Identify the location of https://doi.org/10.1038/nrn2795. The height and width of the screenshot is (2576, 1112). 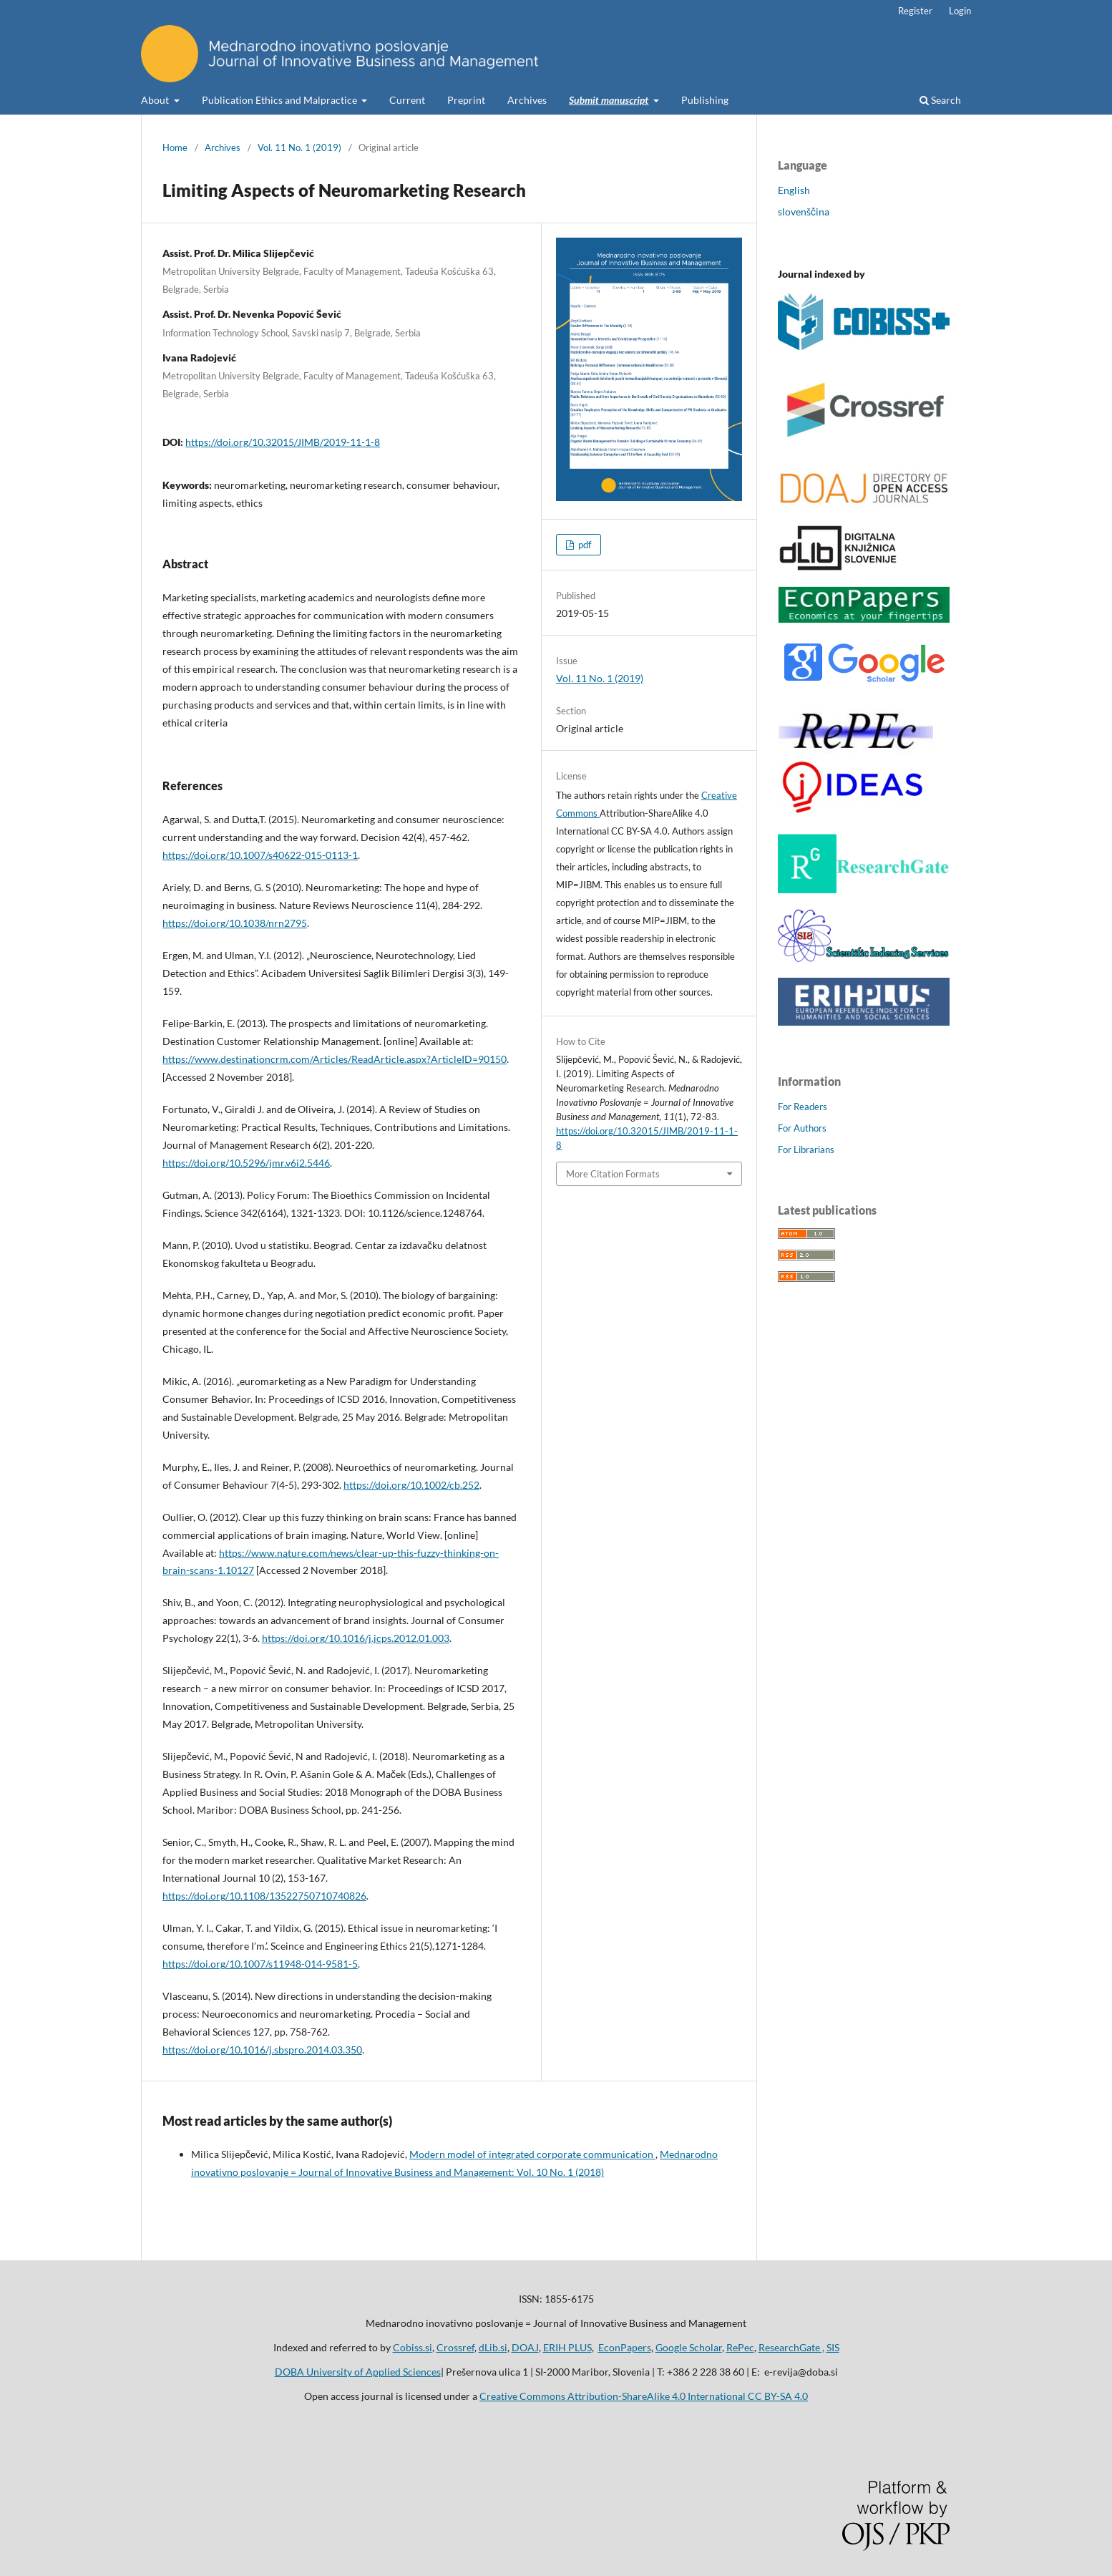
(234, 923).